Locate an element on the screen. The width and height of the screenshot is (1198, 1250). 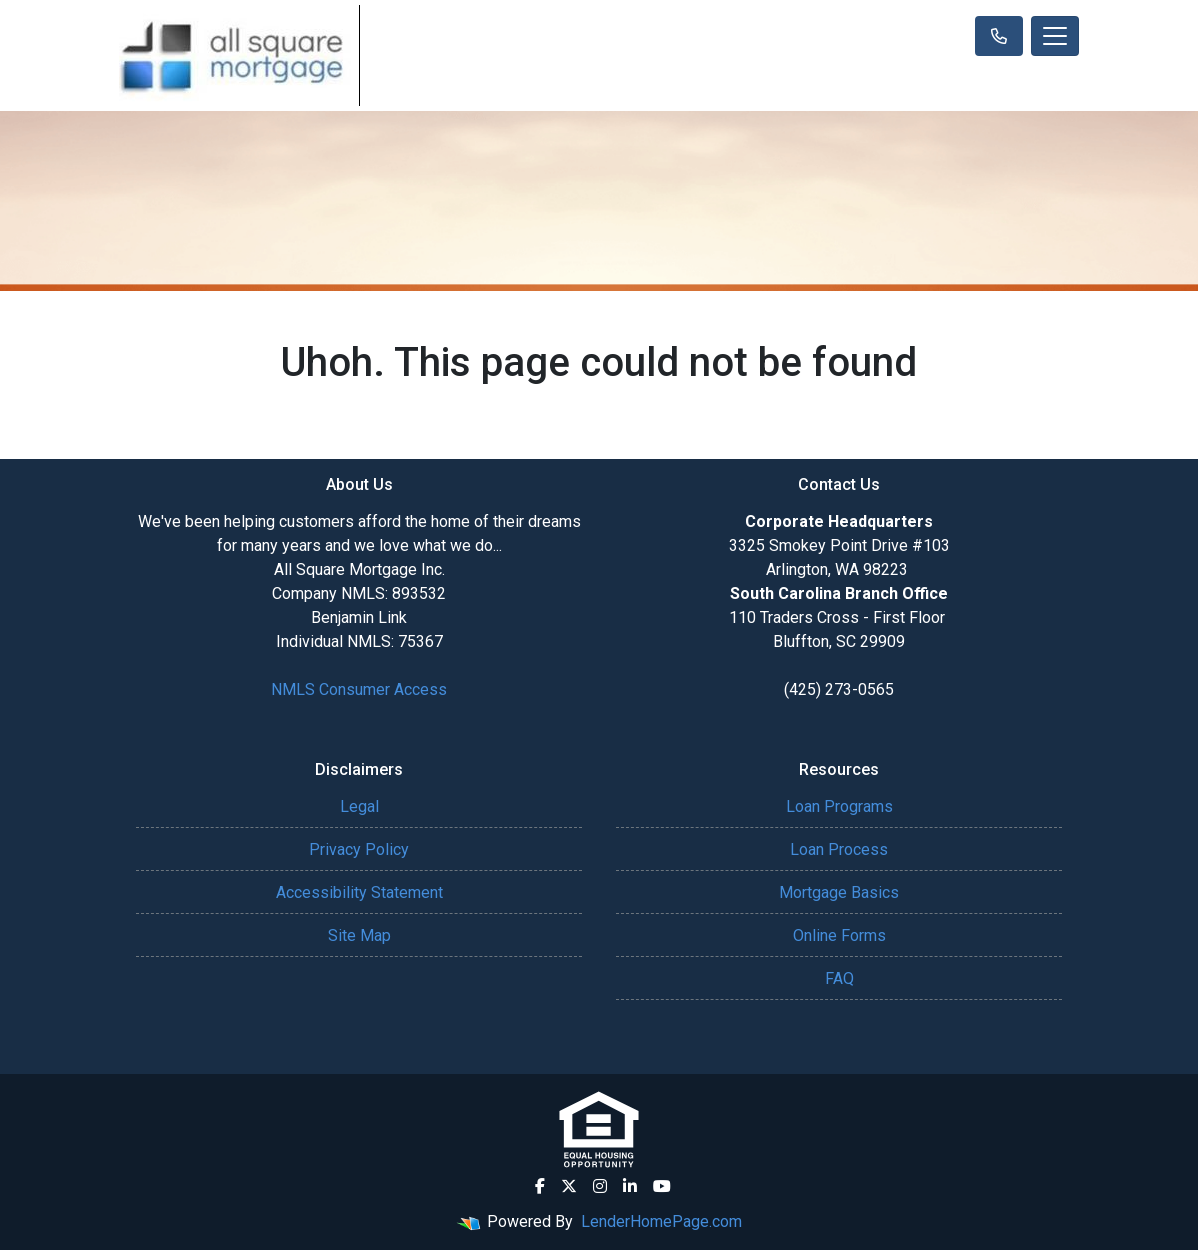
Loan Programs is located at coordinates (839, 806).